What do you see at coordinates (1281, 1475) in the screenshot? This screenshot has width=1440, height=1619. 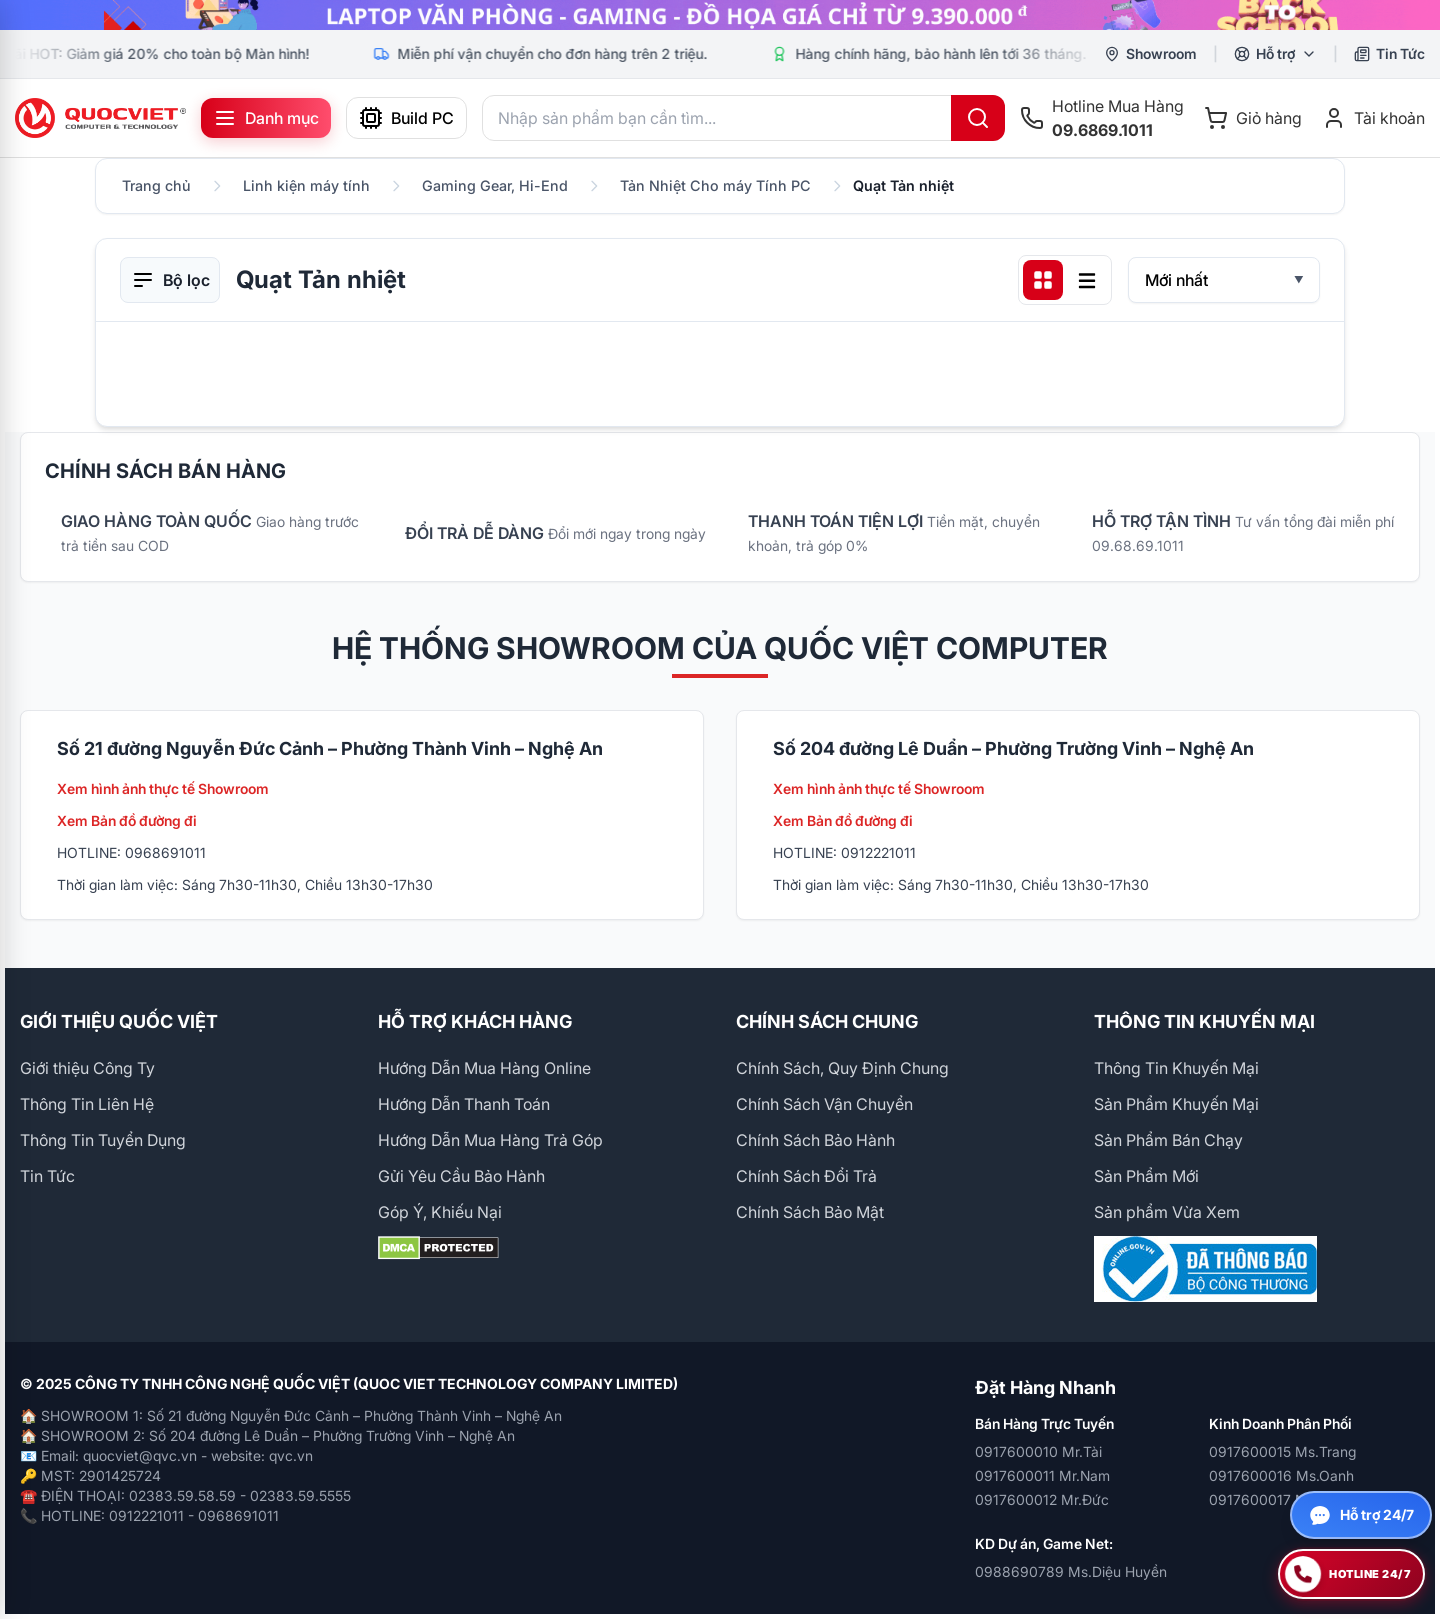 I see `0917600016 Ms.Oanh` at bounding box center [1281, 1475].